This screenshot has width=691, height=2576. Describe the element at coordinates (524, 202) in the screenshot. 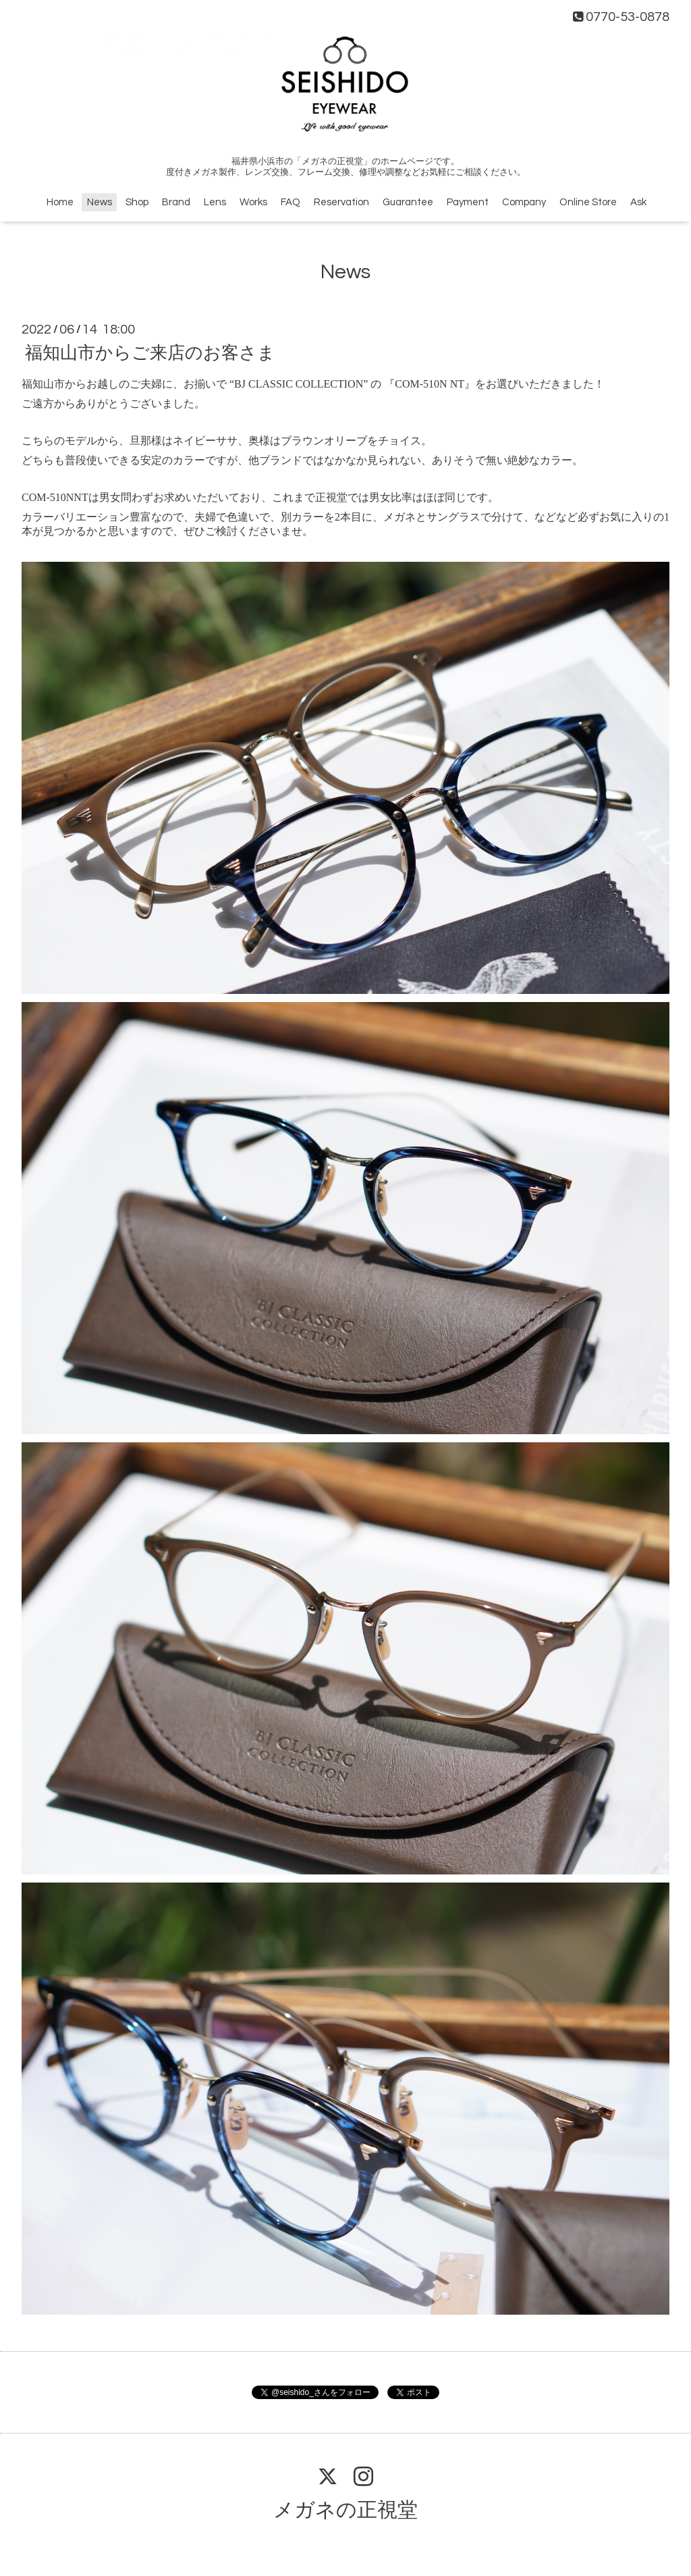

I see `Company` at that location.